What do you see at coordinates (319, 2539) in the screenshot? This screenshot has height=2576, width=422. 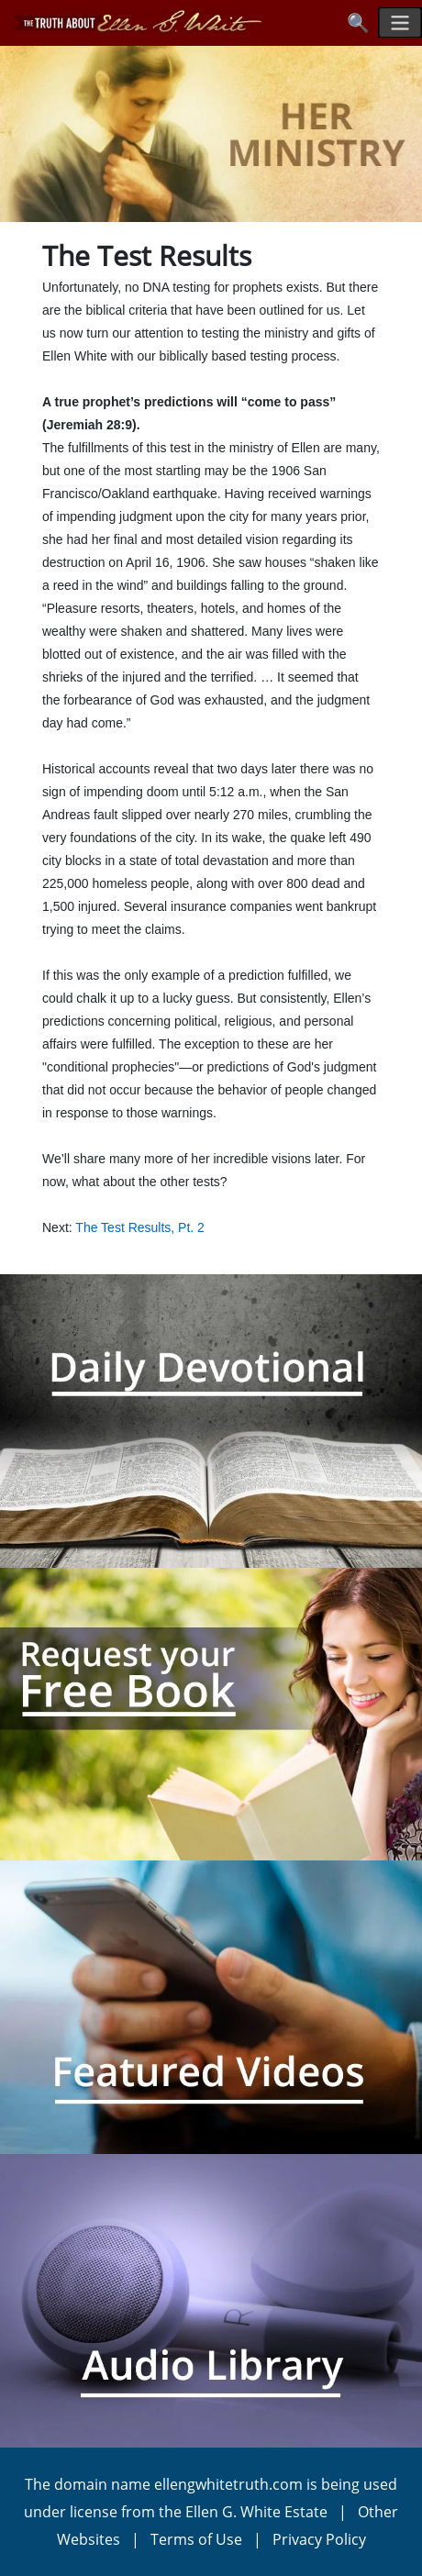 I see `Privacy Policy` at bounding box center [319, 2539].